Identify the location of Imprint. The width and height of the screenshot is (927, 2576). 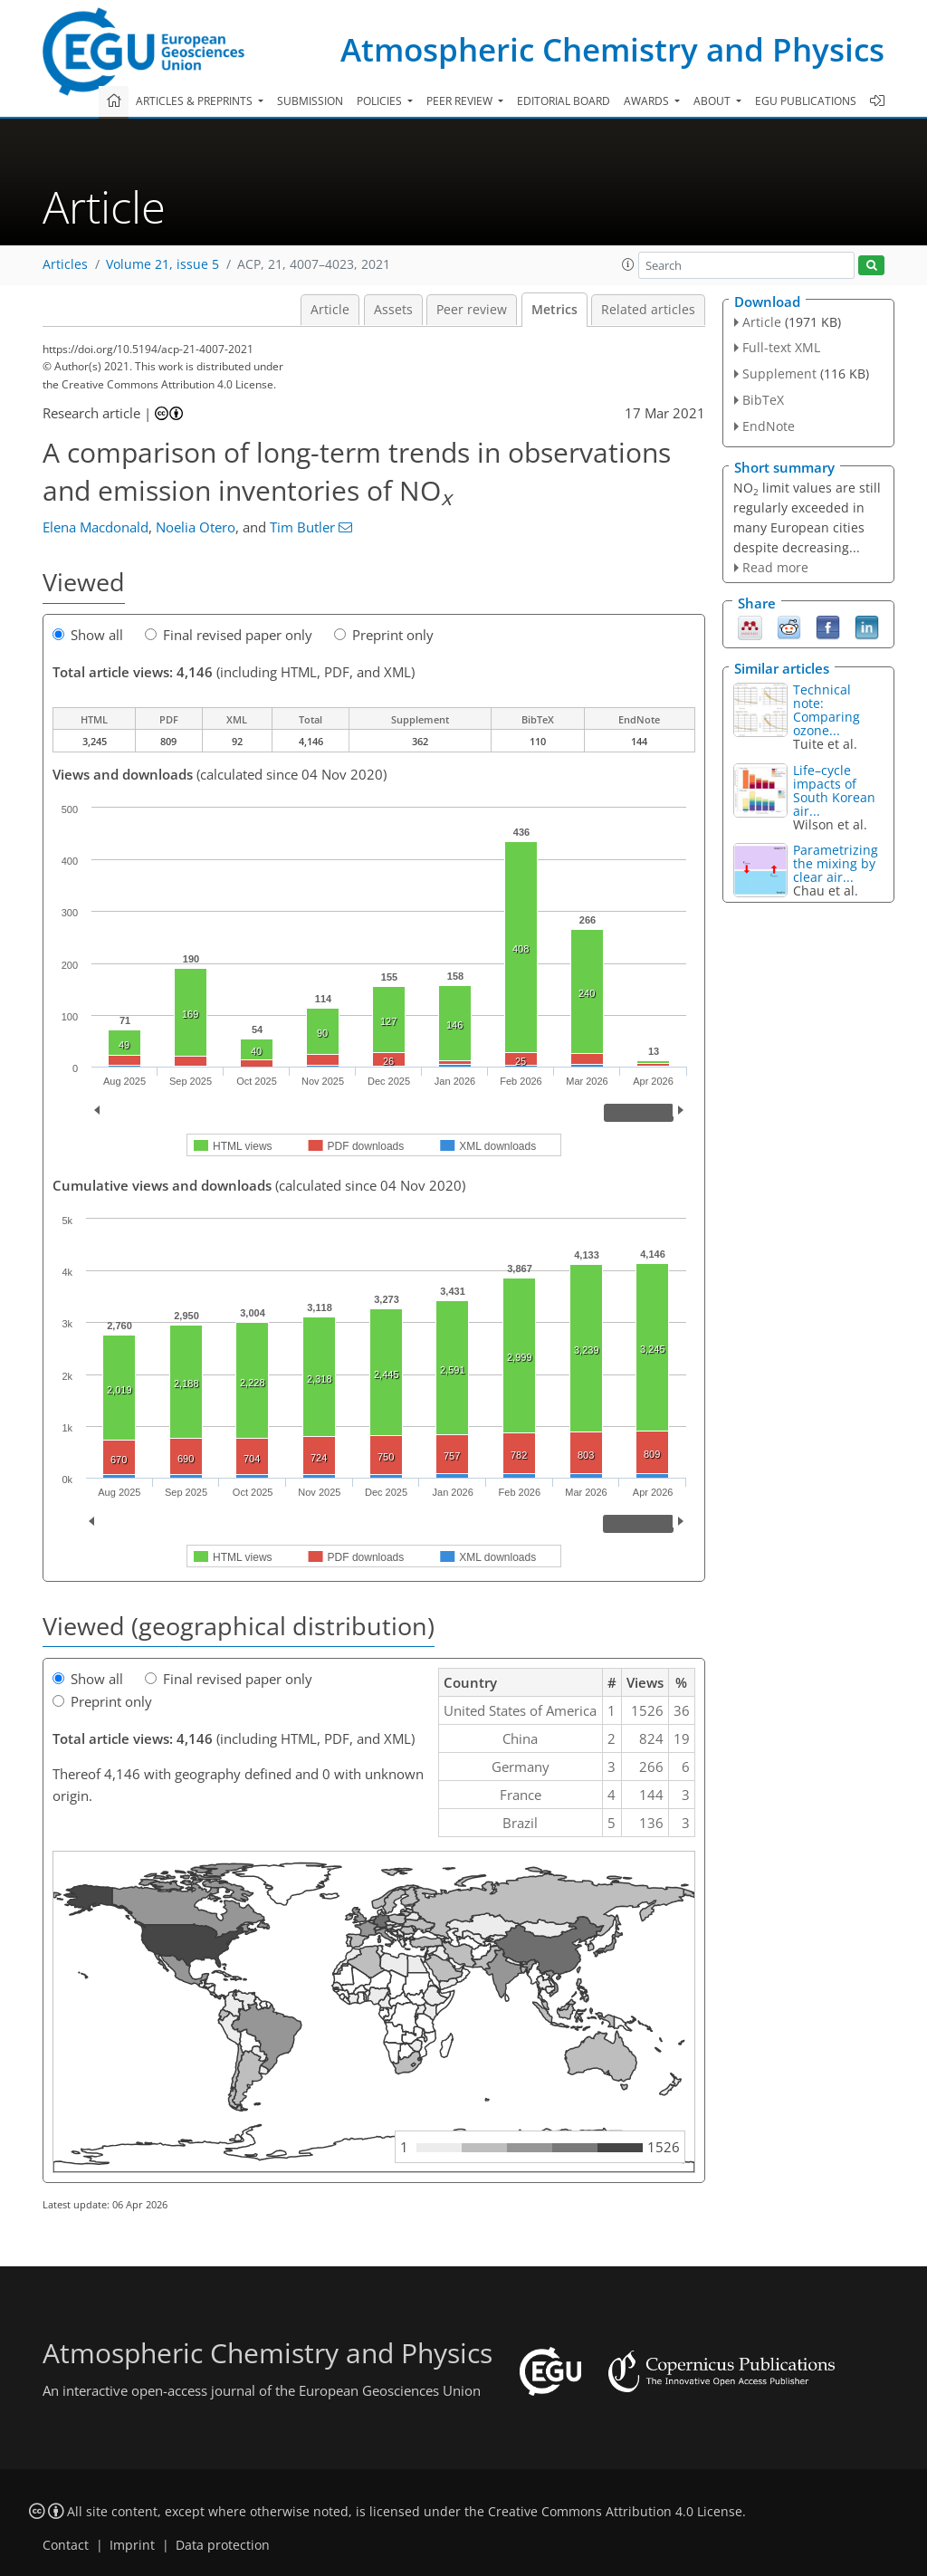
(132, 2545).